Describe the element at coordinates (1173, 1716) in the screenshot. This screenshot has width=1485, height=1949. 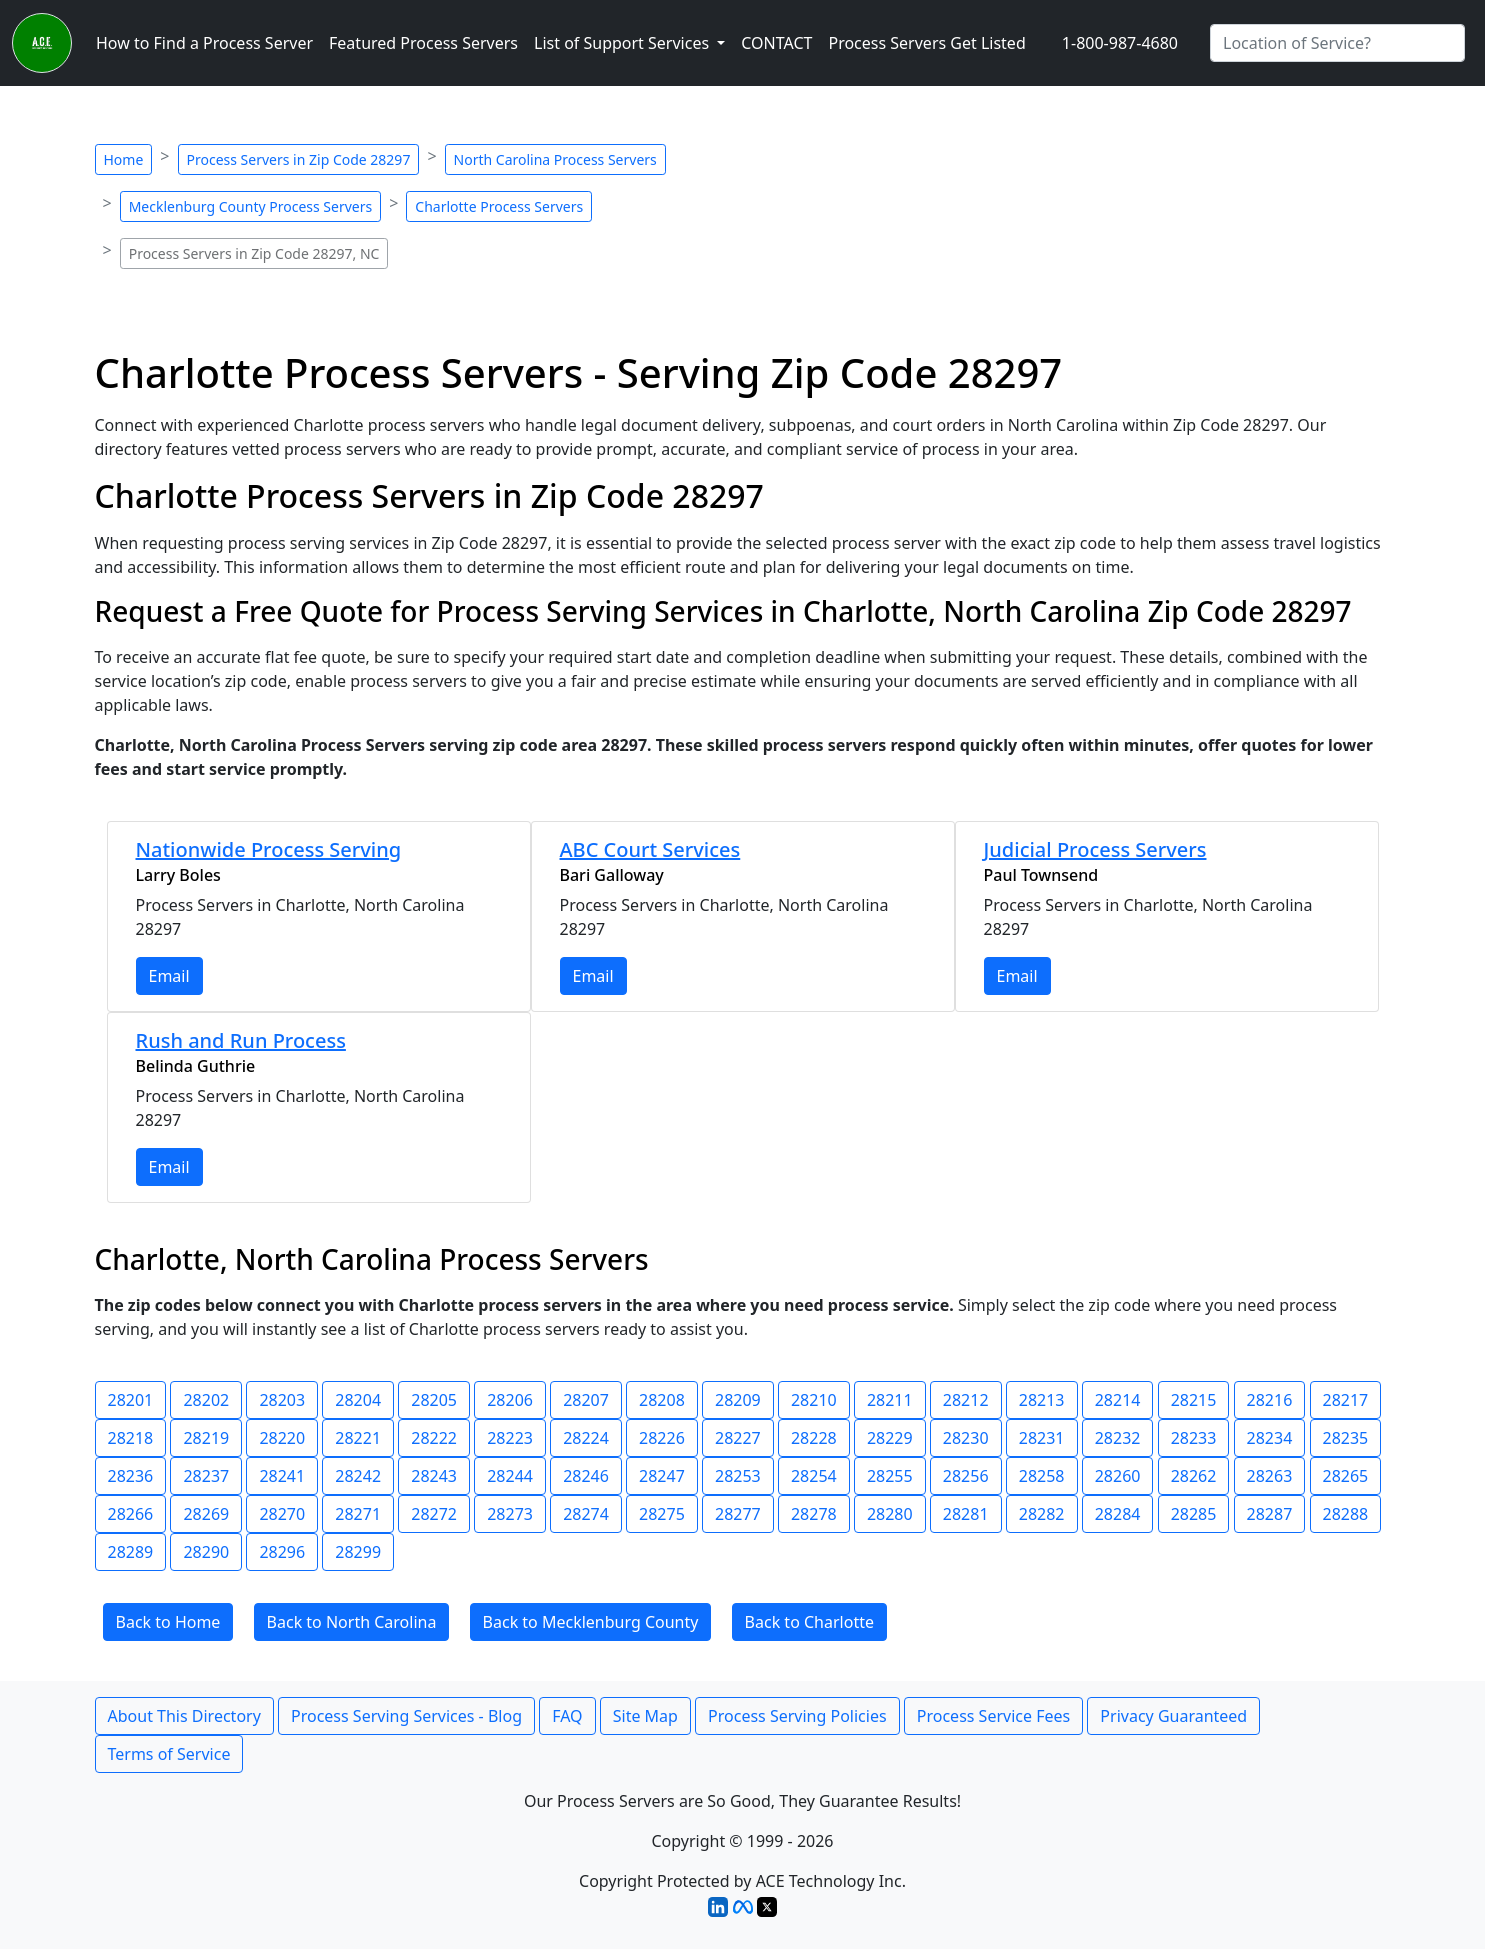
I see `Privacy Guaranteed` at that location.